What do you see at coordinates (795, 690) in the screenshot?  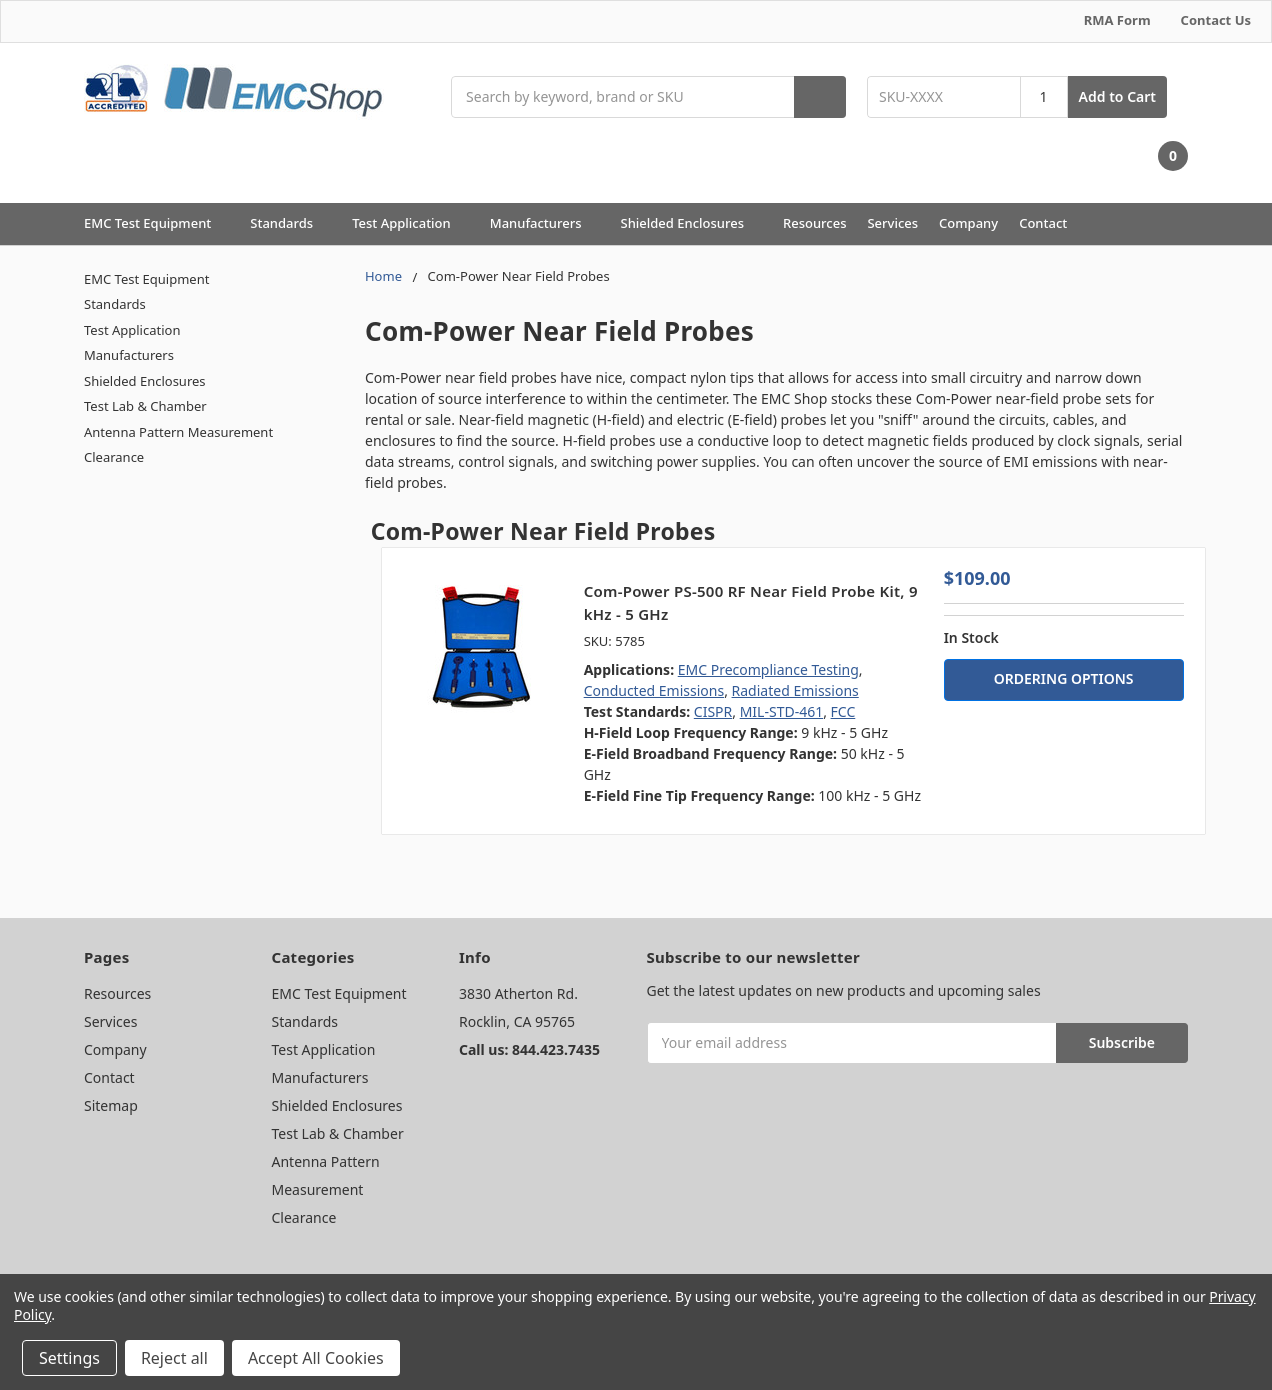 I see `Radiated Emissions` at bounding box center [795, 690].